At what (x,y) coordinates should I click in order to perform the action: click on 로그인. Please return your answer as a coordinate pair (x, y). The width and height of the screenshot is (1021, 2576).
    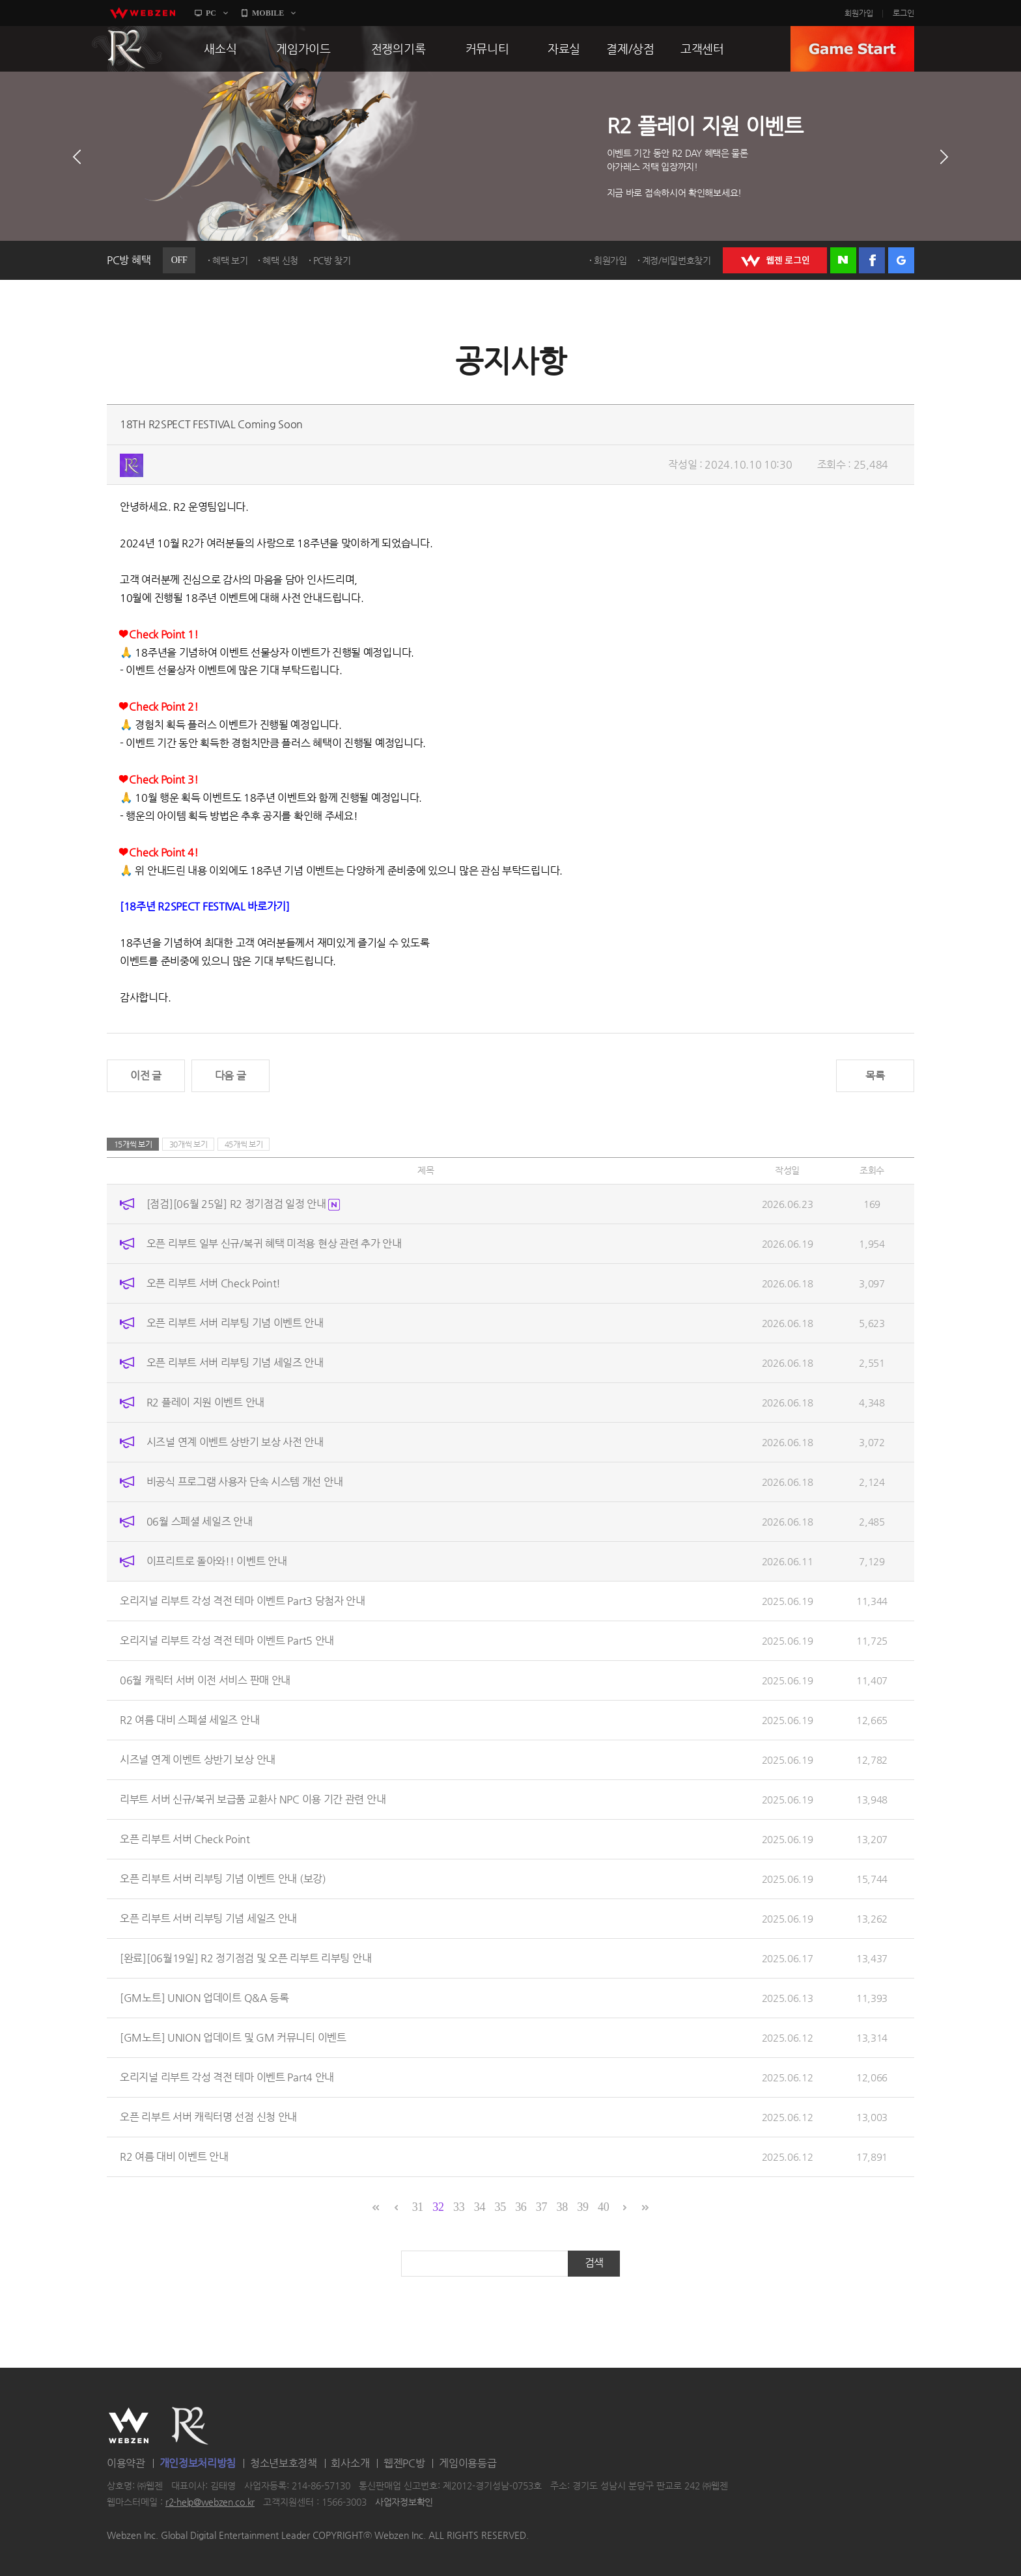
    Looking at the image, I should click on (903, 13).